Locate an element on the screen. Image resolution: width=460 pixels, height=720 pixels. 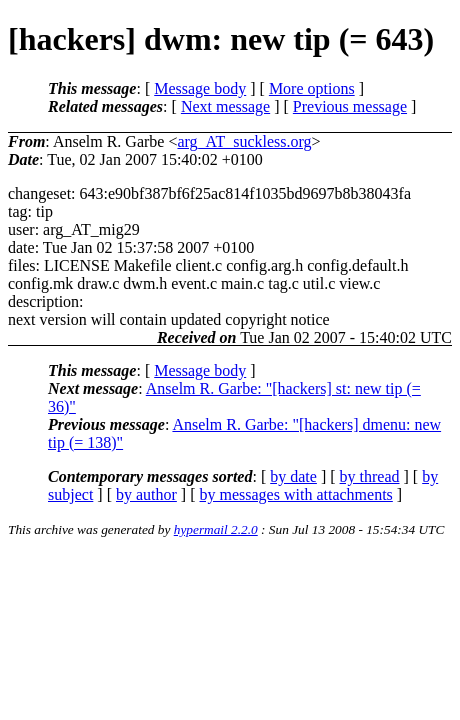
More options is located at coordinates (312, 88).